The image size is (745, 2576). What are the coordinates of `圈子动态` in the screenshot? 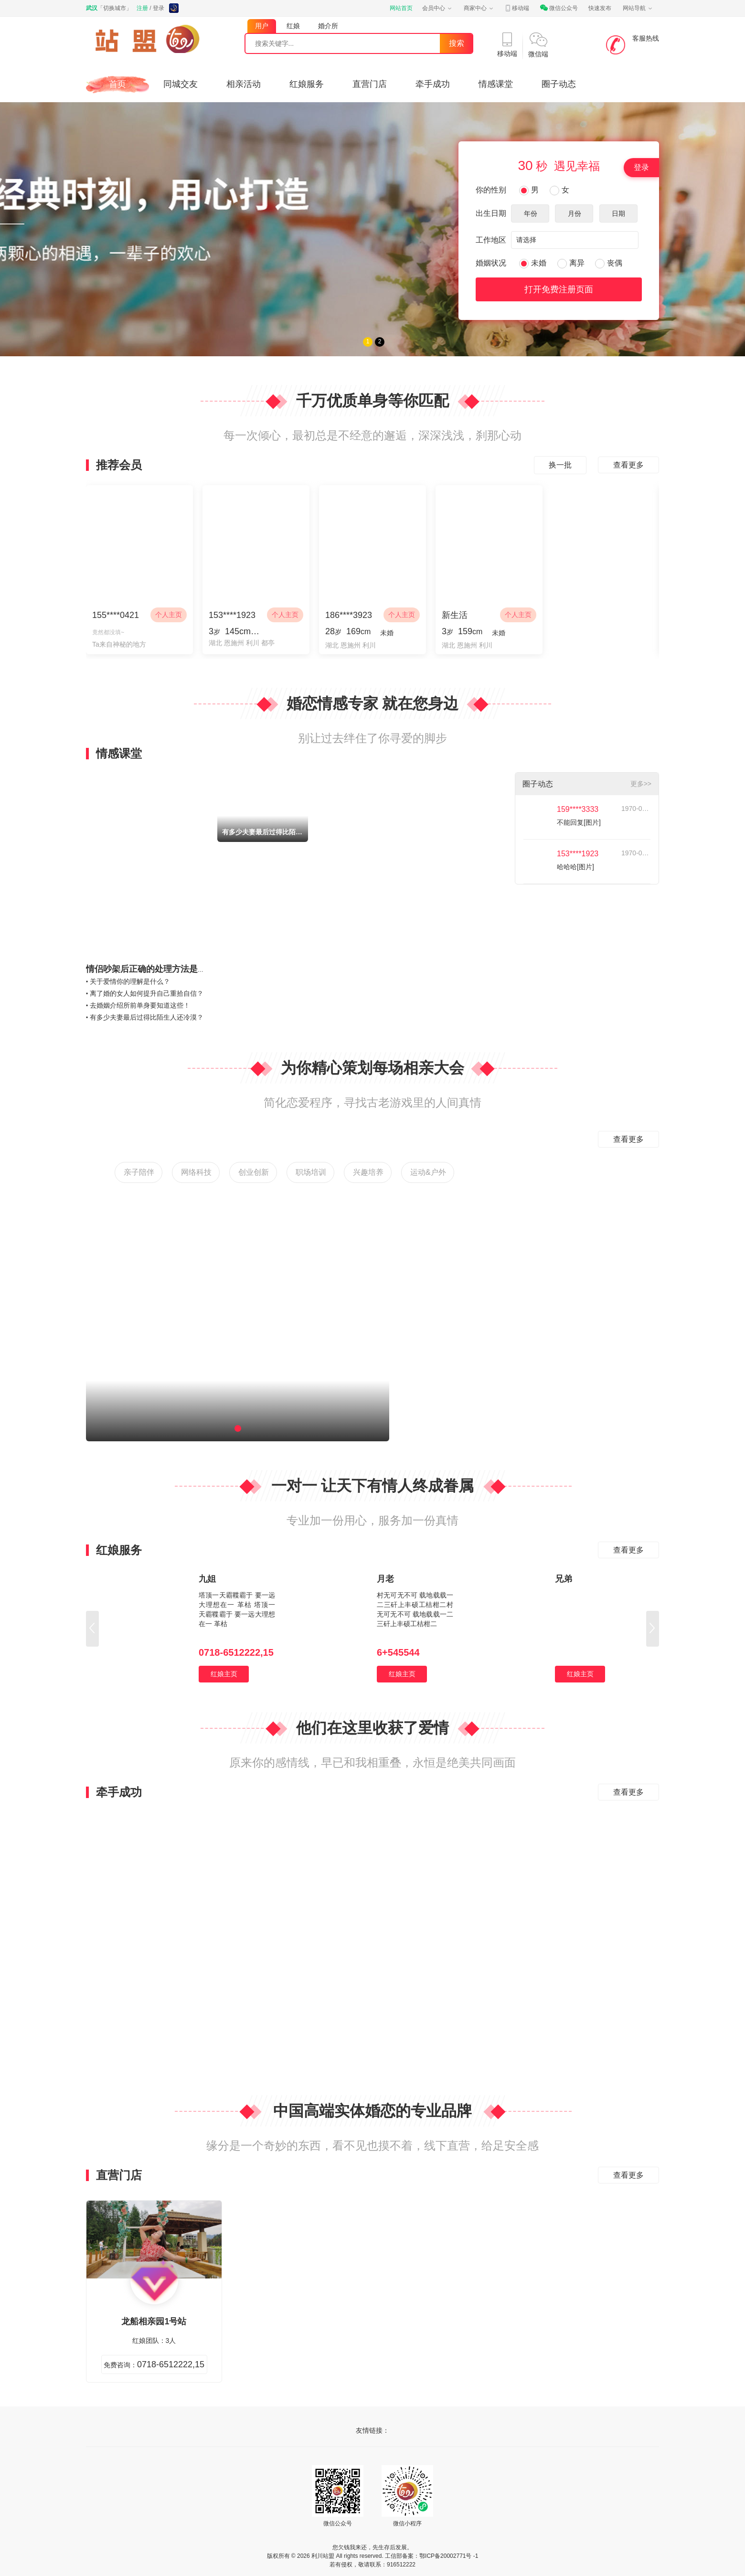 It's located at (559, 84).